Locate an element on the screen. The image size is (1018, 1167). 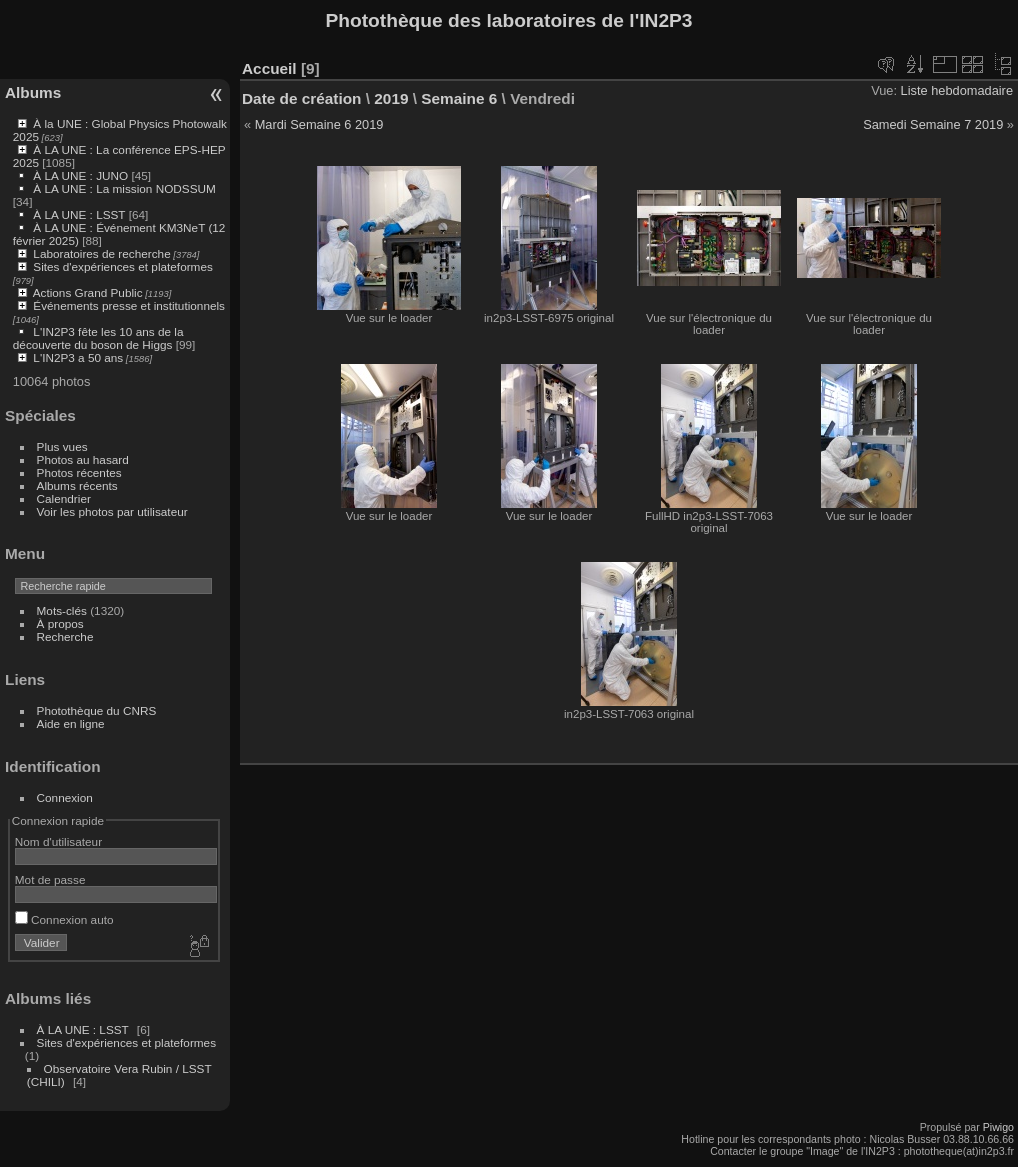
Mot de passe is located at coordinates (50, 879).